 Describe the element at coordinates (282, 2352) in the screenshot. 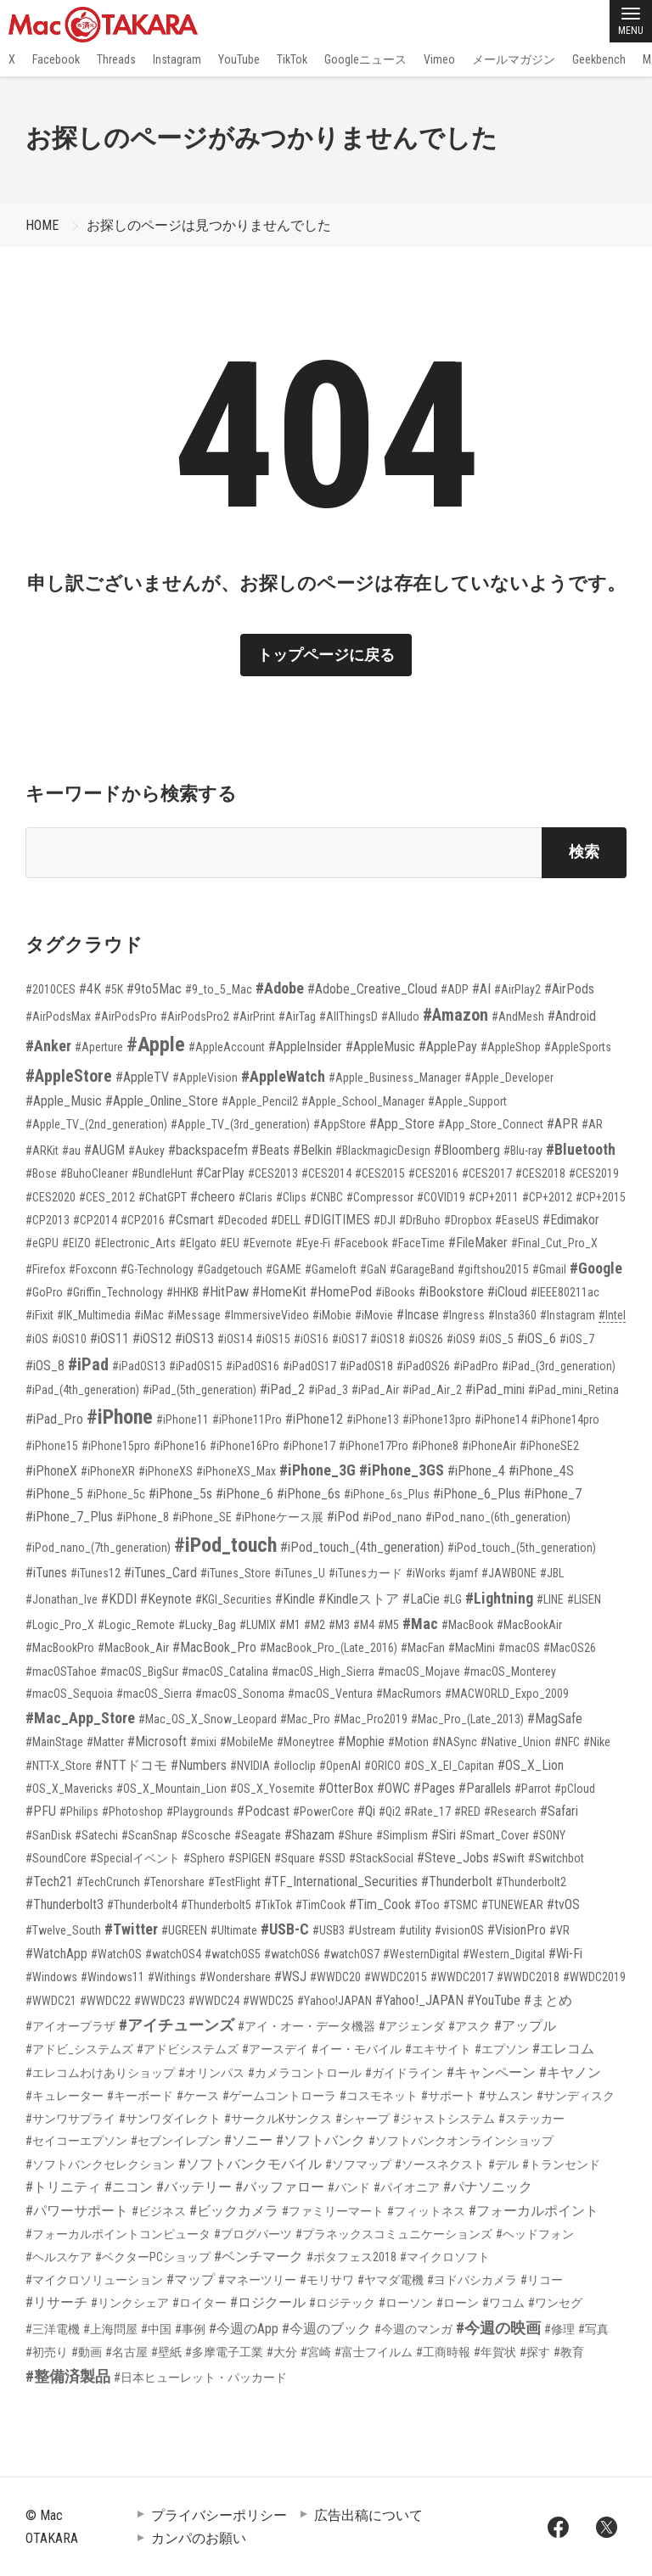

I see `#大分` at that location.